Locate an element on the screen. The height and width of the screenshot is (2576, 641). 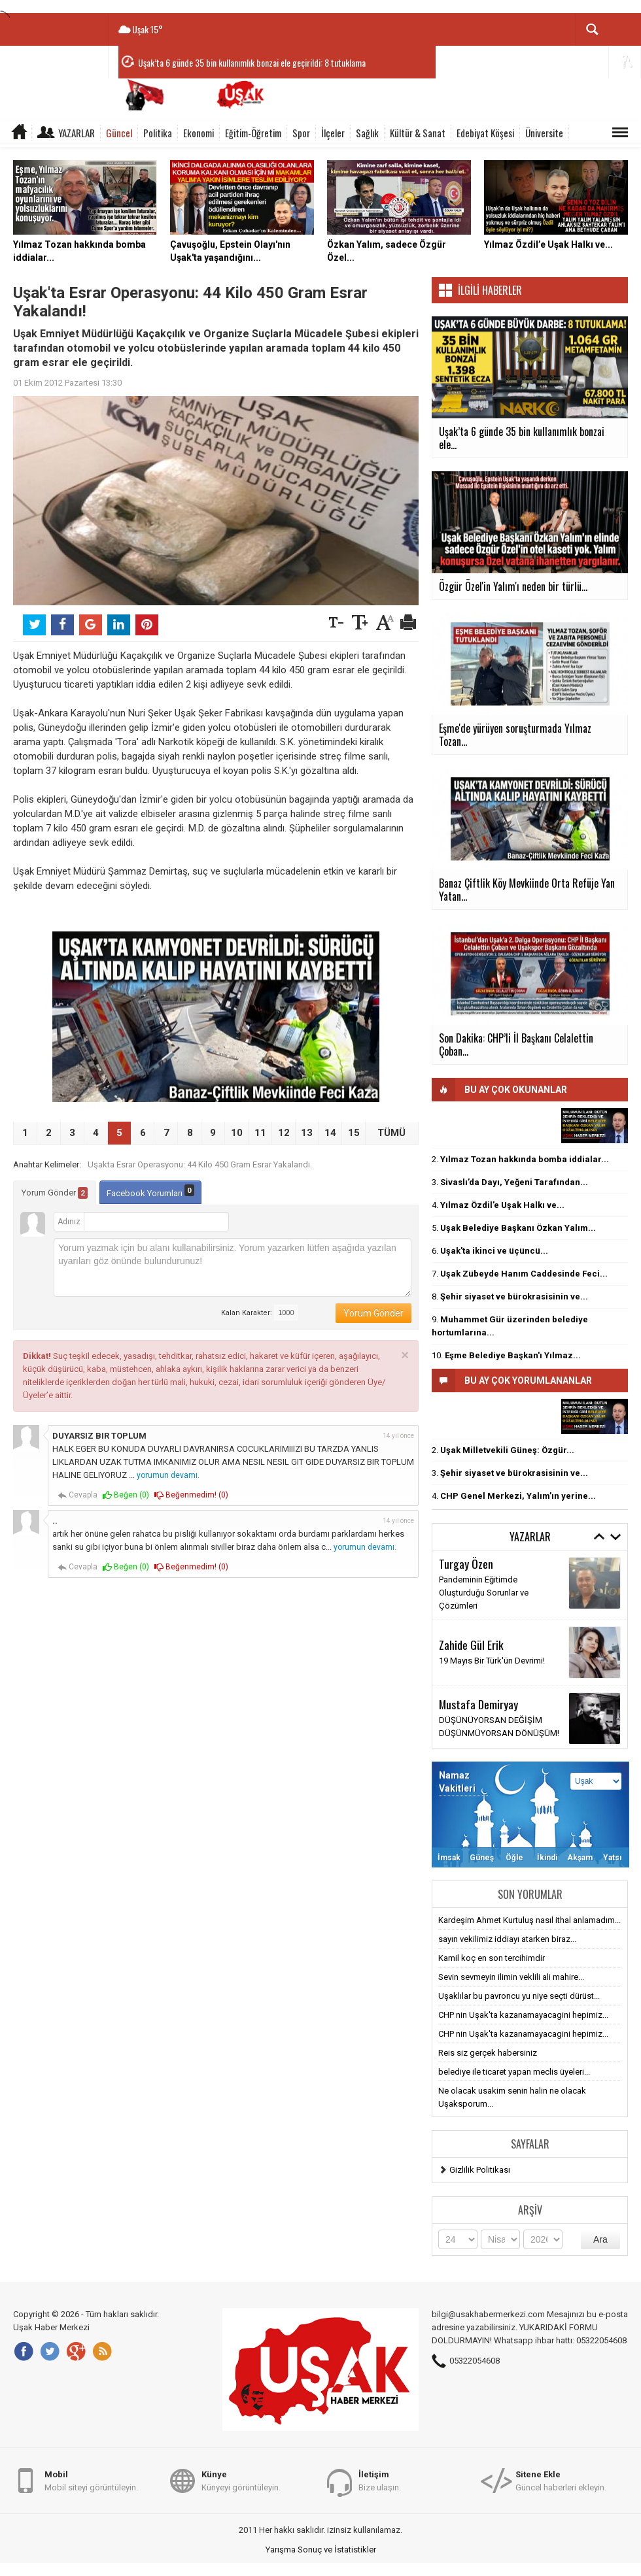
Yorum Gönder is located at coordinates (55, 1193).